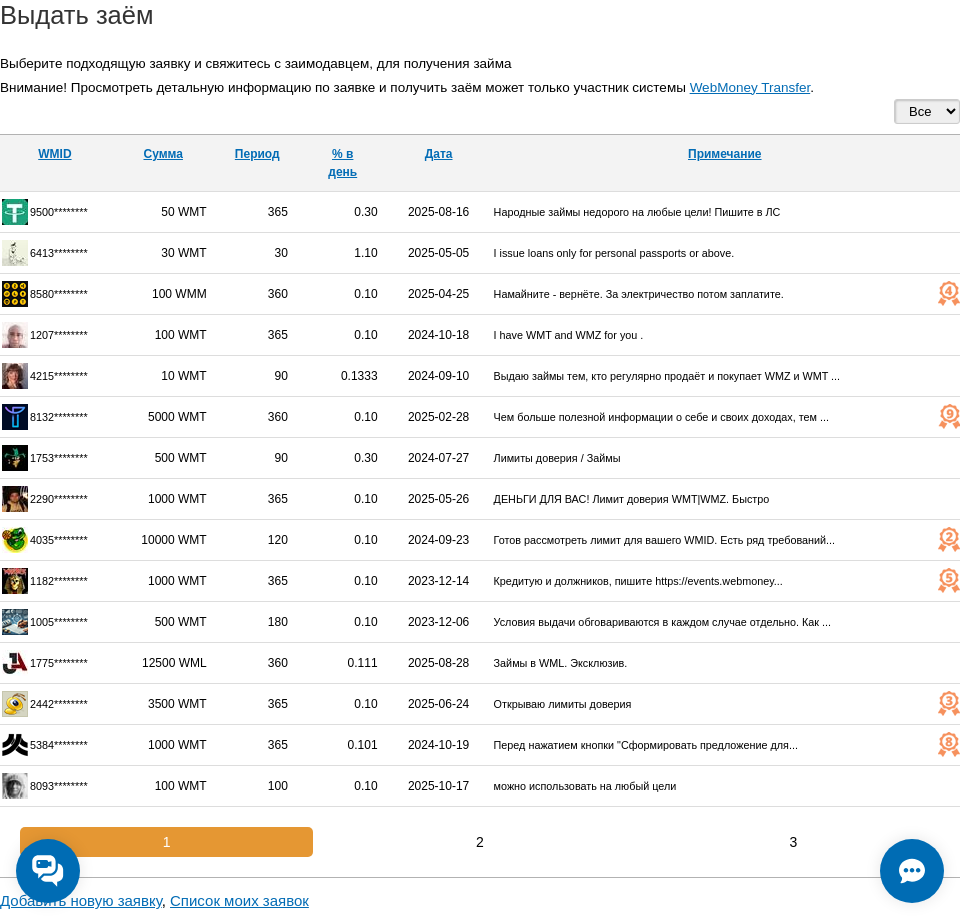 This screenshot has height=919, width=960. I want to click on Примечание, so click(725, 154).